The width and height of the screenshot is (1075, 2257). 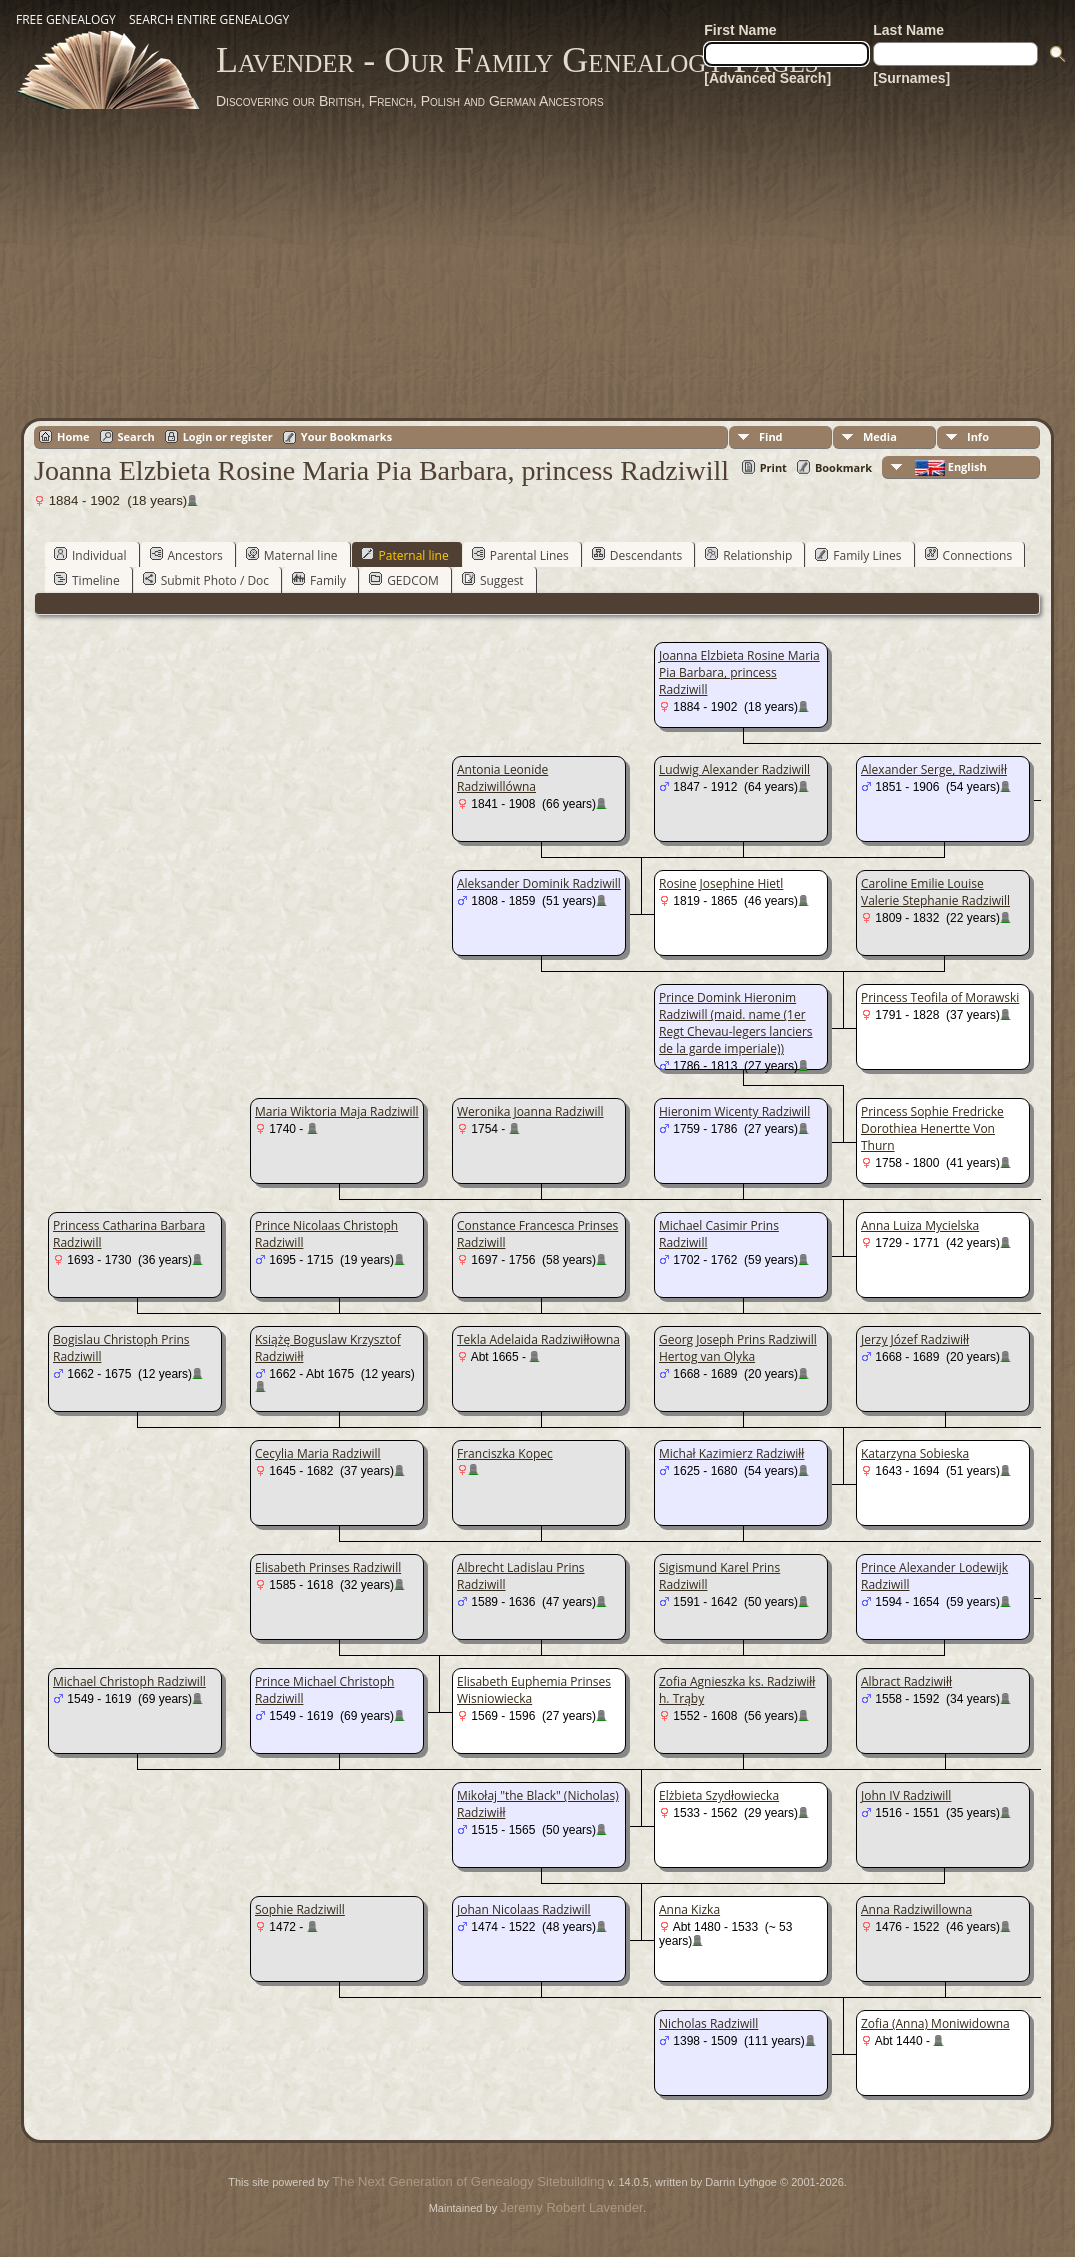 What do you see at coordinates (637, 555) in the screenshot?
I see `Descendants` at bounding box center [637, 555].